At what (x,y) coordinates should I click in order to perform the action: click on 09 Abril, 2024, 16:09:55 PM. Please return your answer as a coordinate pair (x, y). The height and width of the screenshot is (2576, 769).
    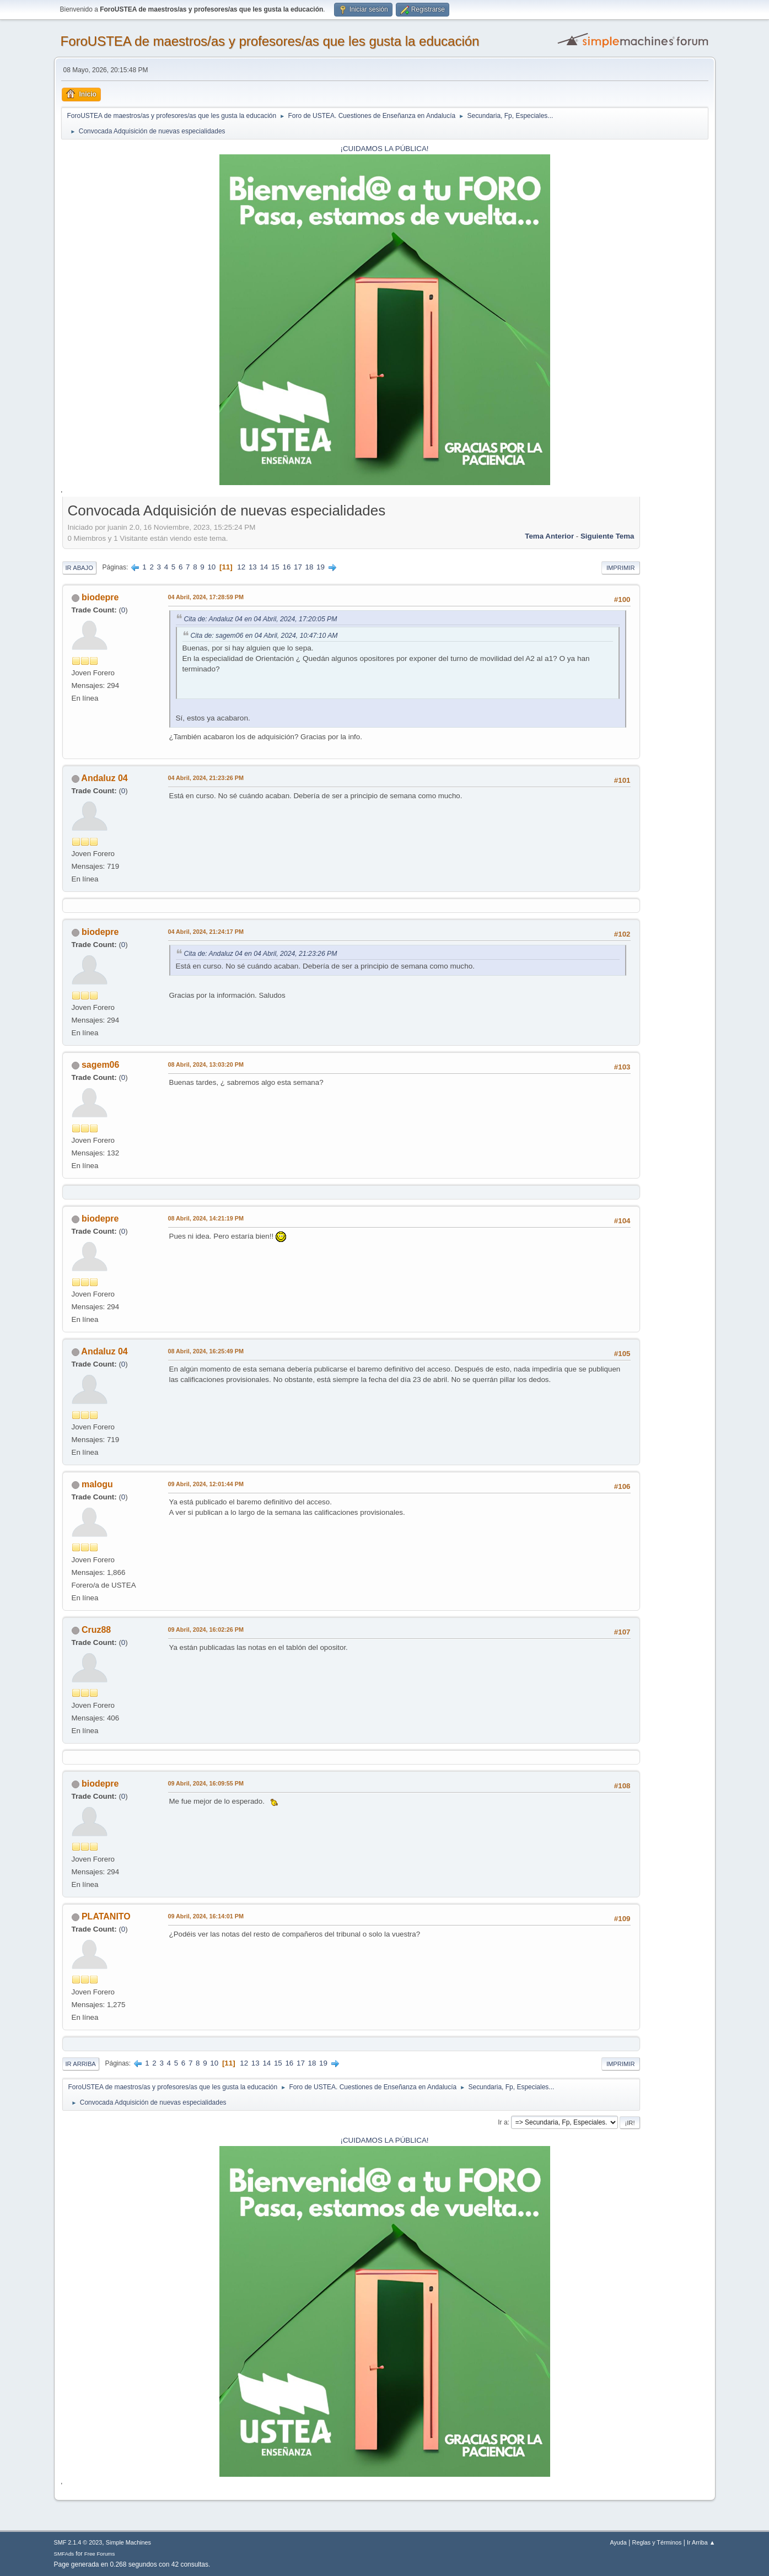
    Looking at the image, I should click on (206, 1783).